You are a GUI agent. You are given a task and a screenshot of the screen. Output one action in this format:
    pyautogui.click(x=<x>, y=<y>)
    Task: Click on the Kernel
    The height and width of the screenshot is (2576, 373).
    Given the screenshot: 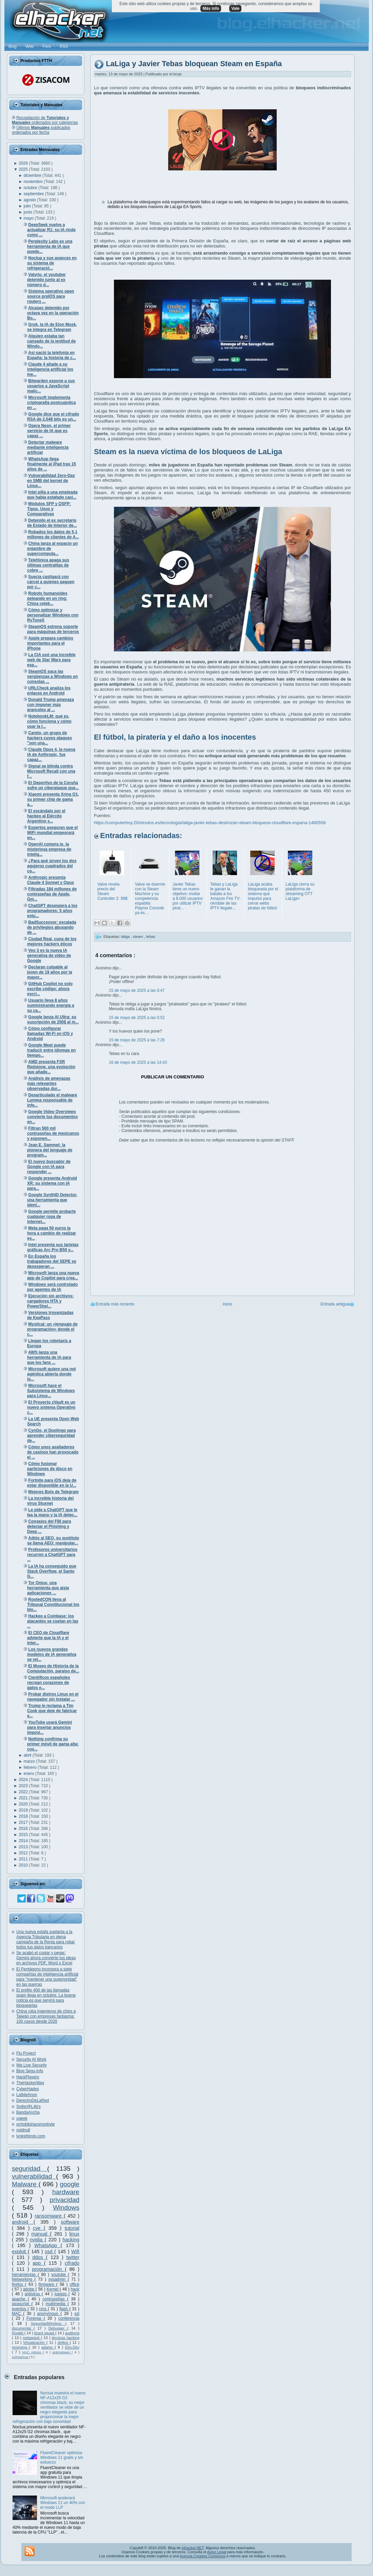 What is the action you would take?
    pyautogui.click(x=53, y=2289)
    